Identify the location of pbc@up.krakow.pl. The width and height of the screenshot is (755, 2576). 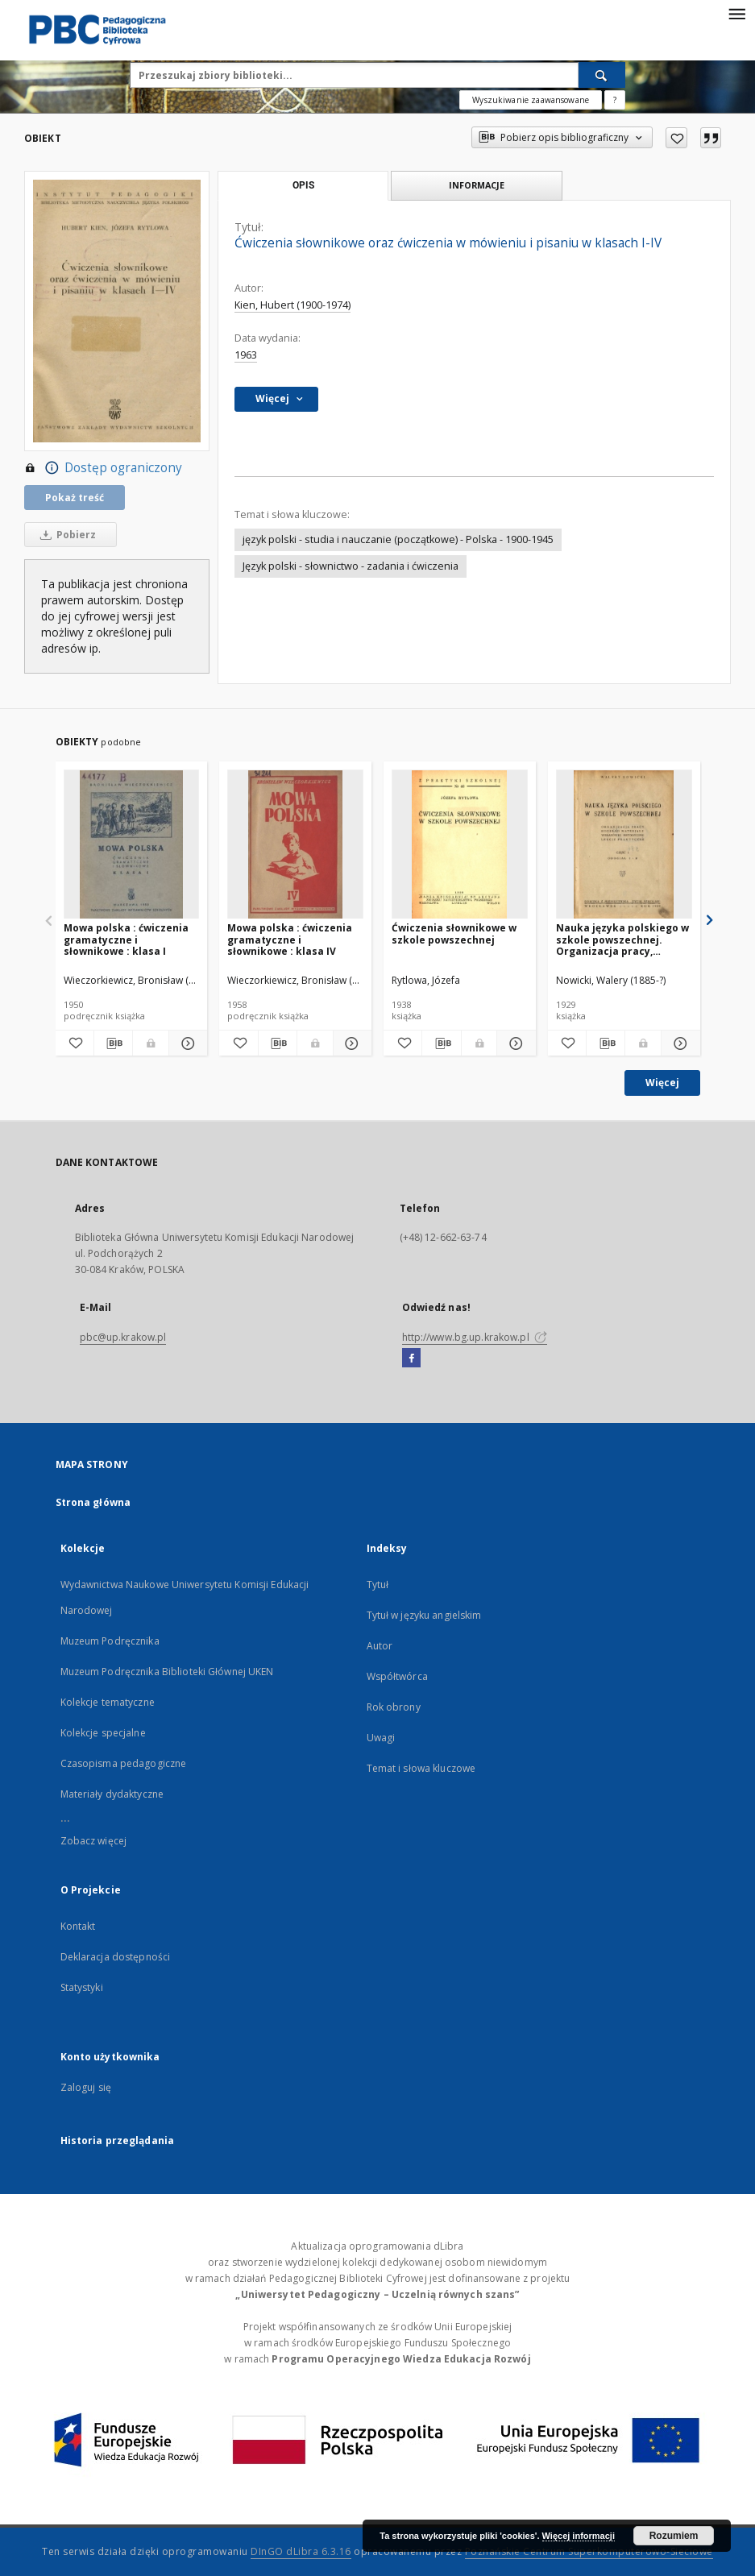
(123, 1337).